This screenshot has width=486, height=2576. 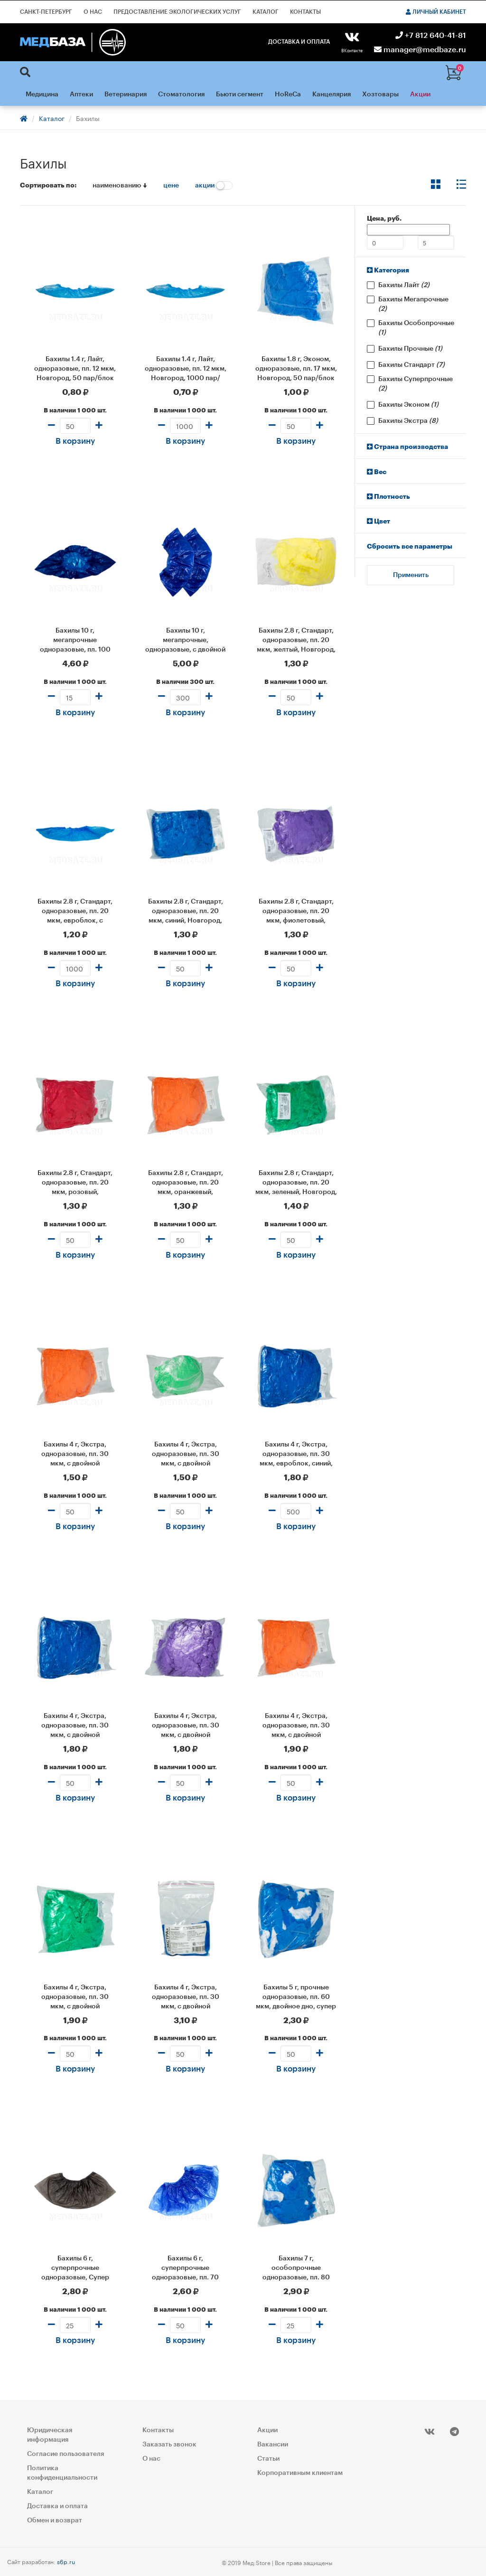 What do you see at coordinates (411, 575) in the screenshot?
I see `Применить` at bounding box center [411, 575].